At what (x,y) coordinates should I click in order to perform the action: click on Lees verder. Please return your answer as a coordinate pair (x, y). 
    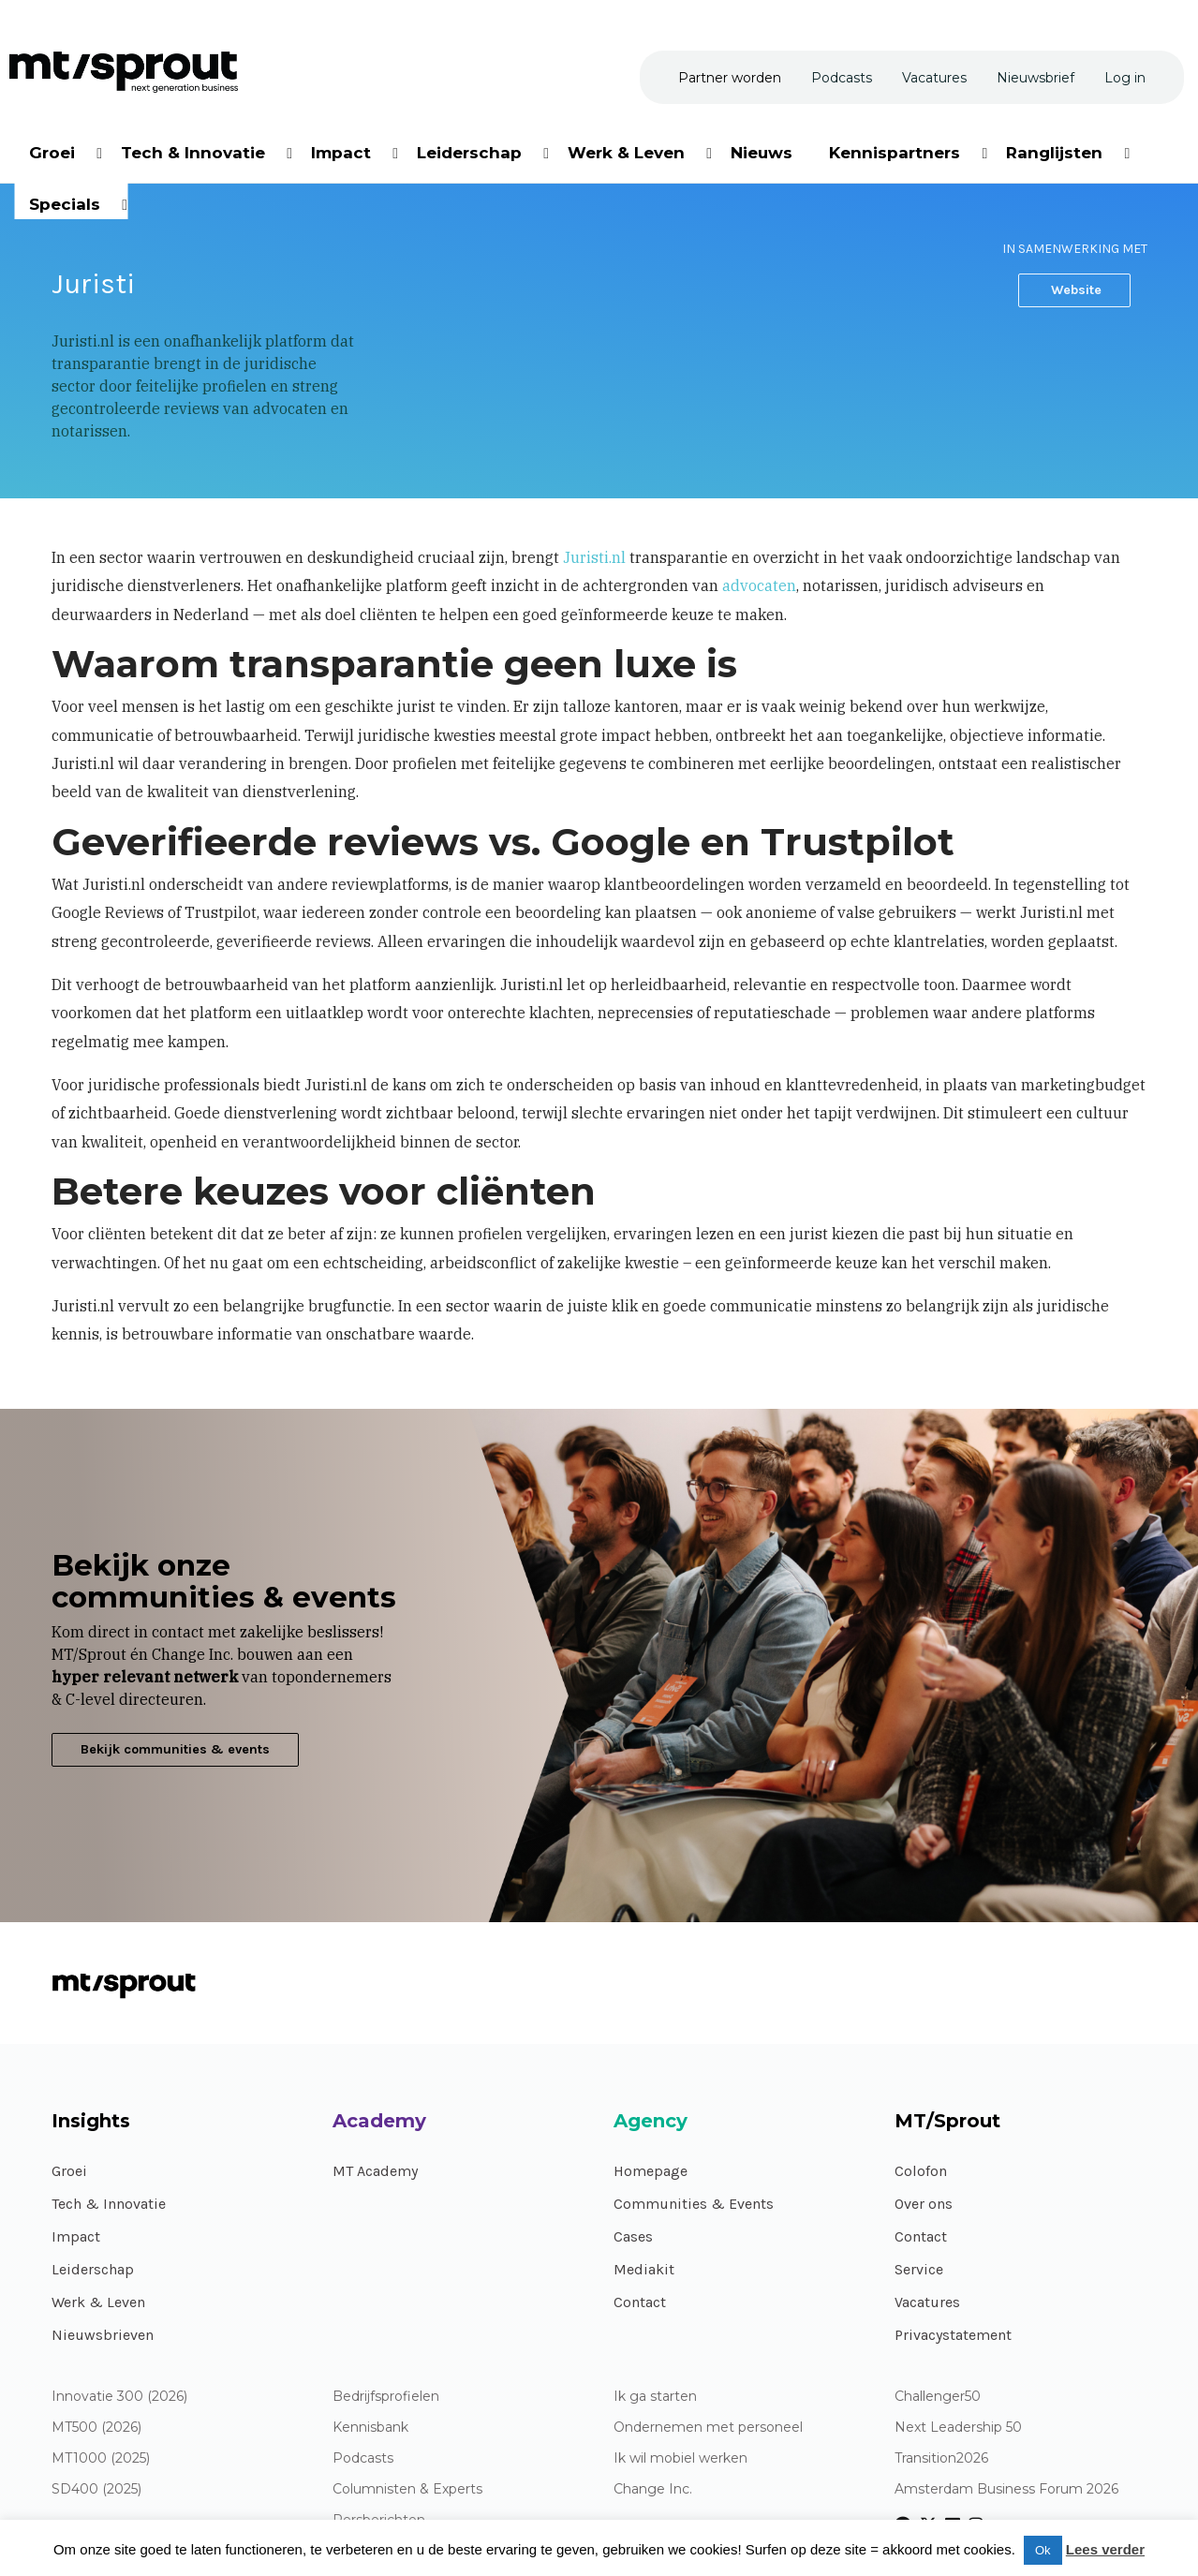
    Looking at the image, I should click on (1105, 2549).